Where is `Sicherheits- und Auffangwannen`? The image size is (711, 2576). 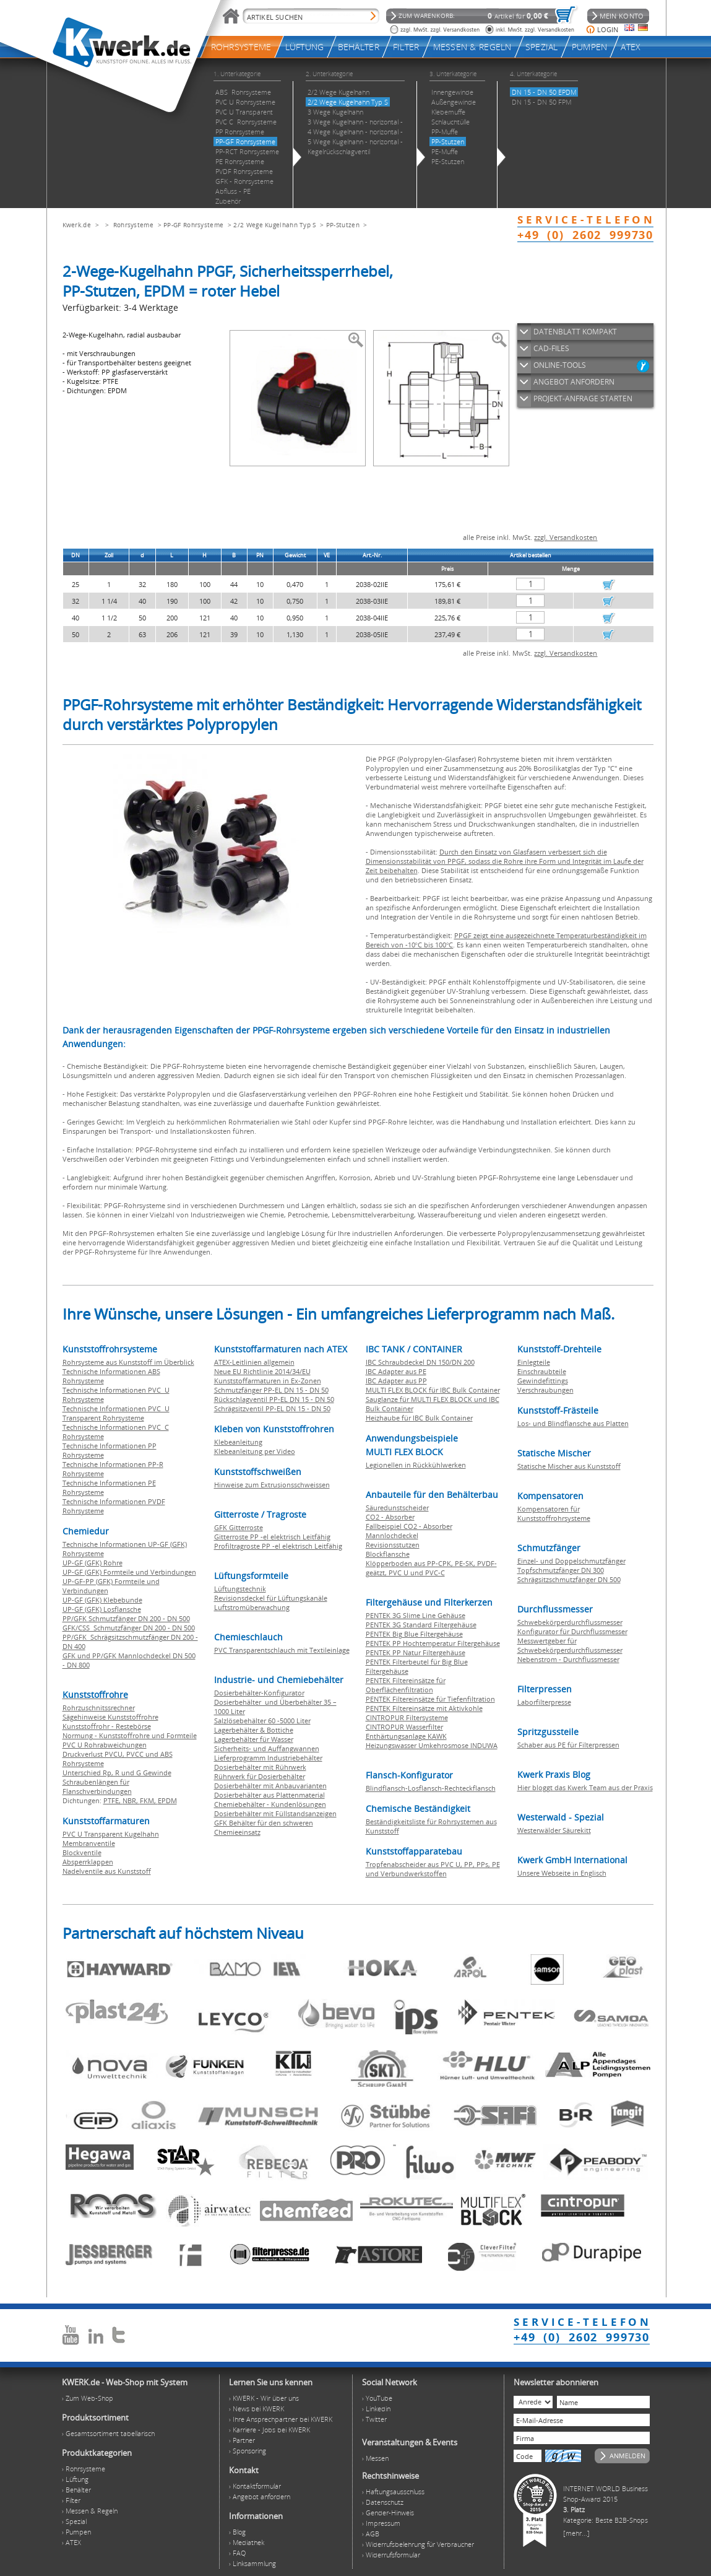
Sicherheits- und Auffangwannen is located at coordinates (266, 1748).